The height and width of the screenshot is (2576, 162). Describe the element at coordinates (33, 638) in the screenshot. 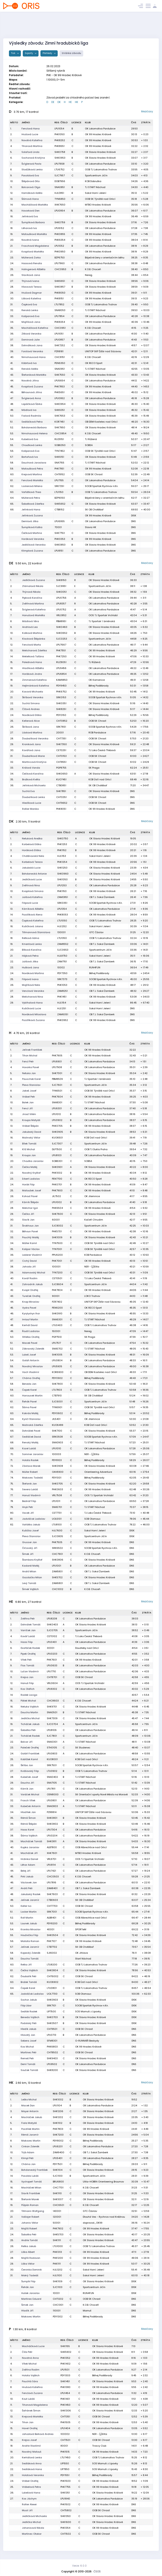

I see `Klacková Štěpánka` at that location.